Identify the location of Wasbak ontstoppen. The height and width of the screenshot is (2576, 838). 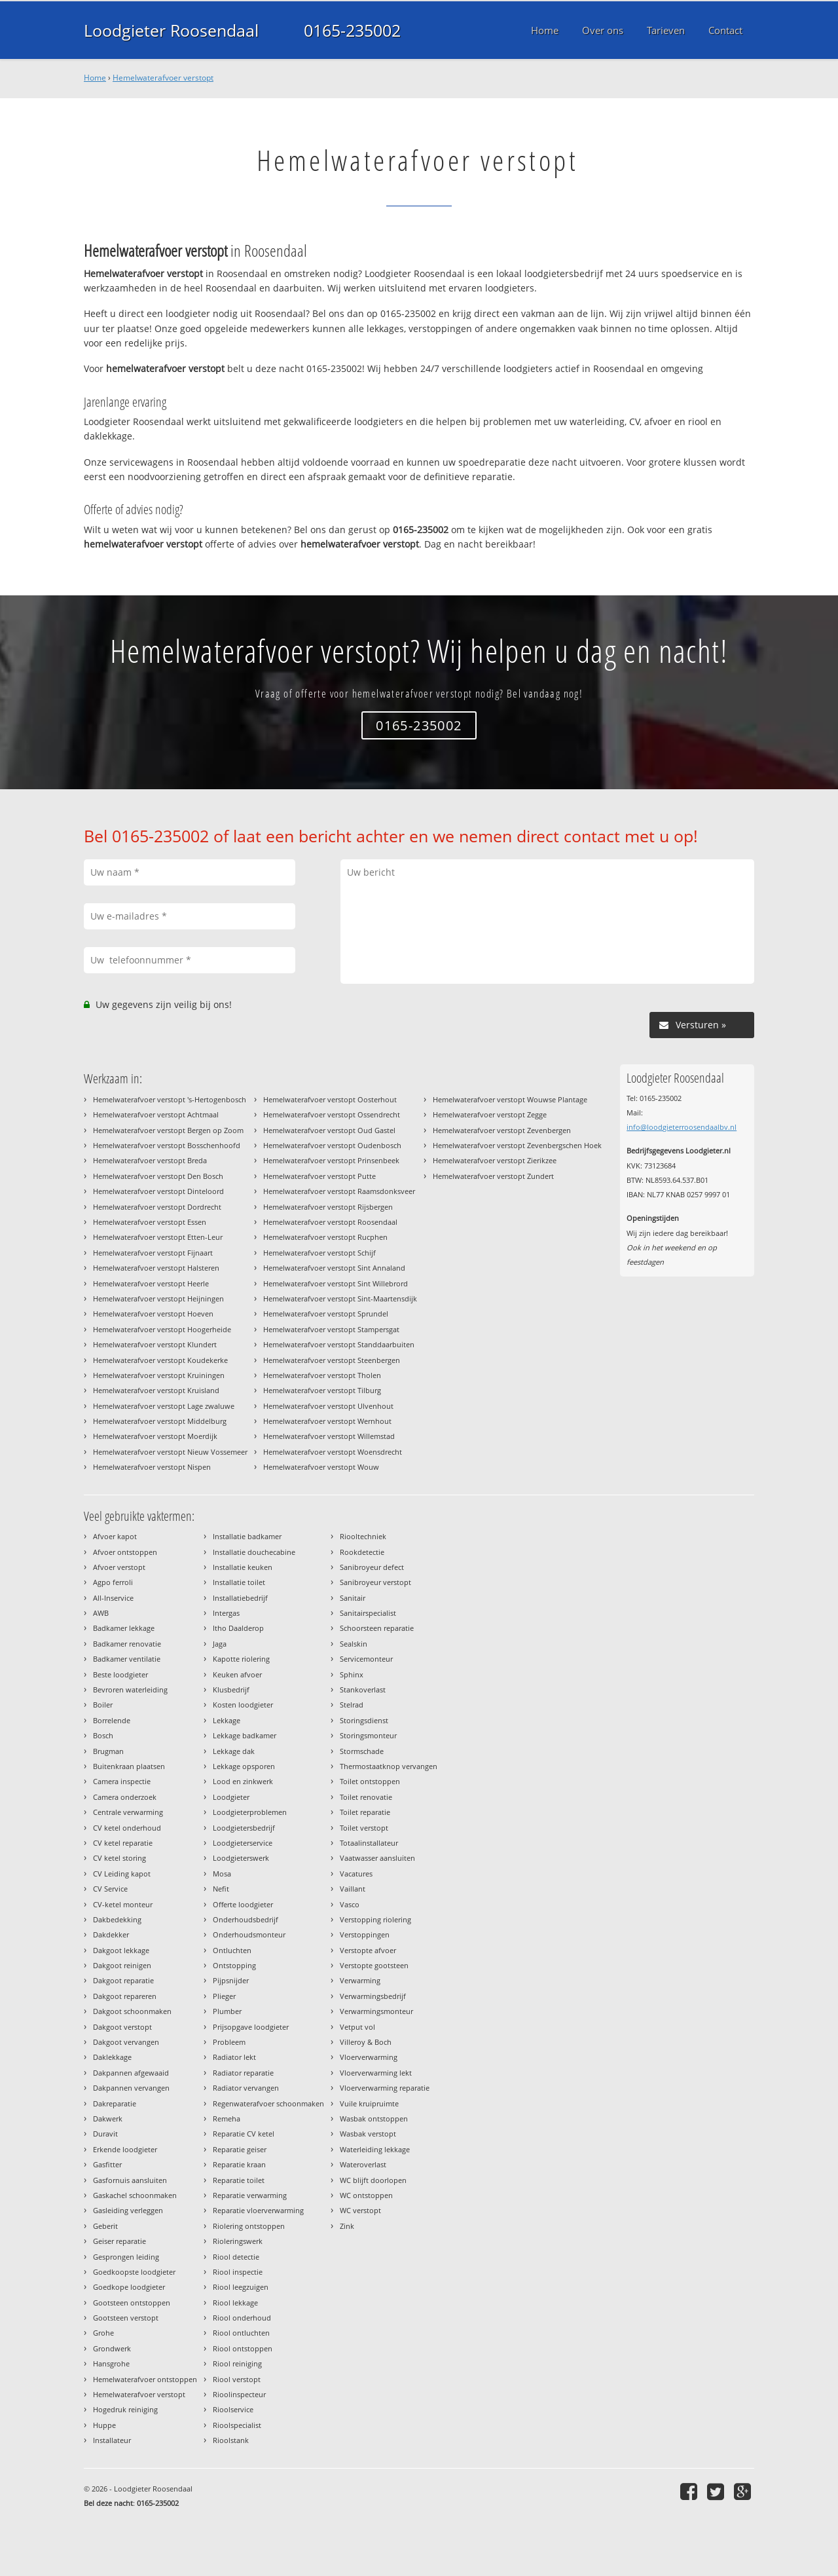
(374, 2118).